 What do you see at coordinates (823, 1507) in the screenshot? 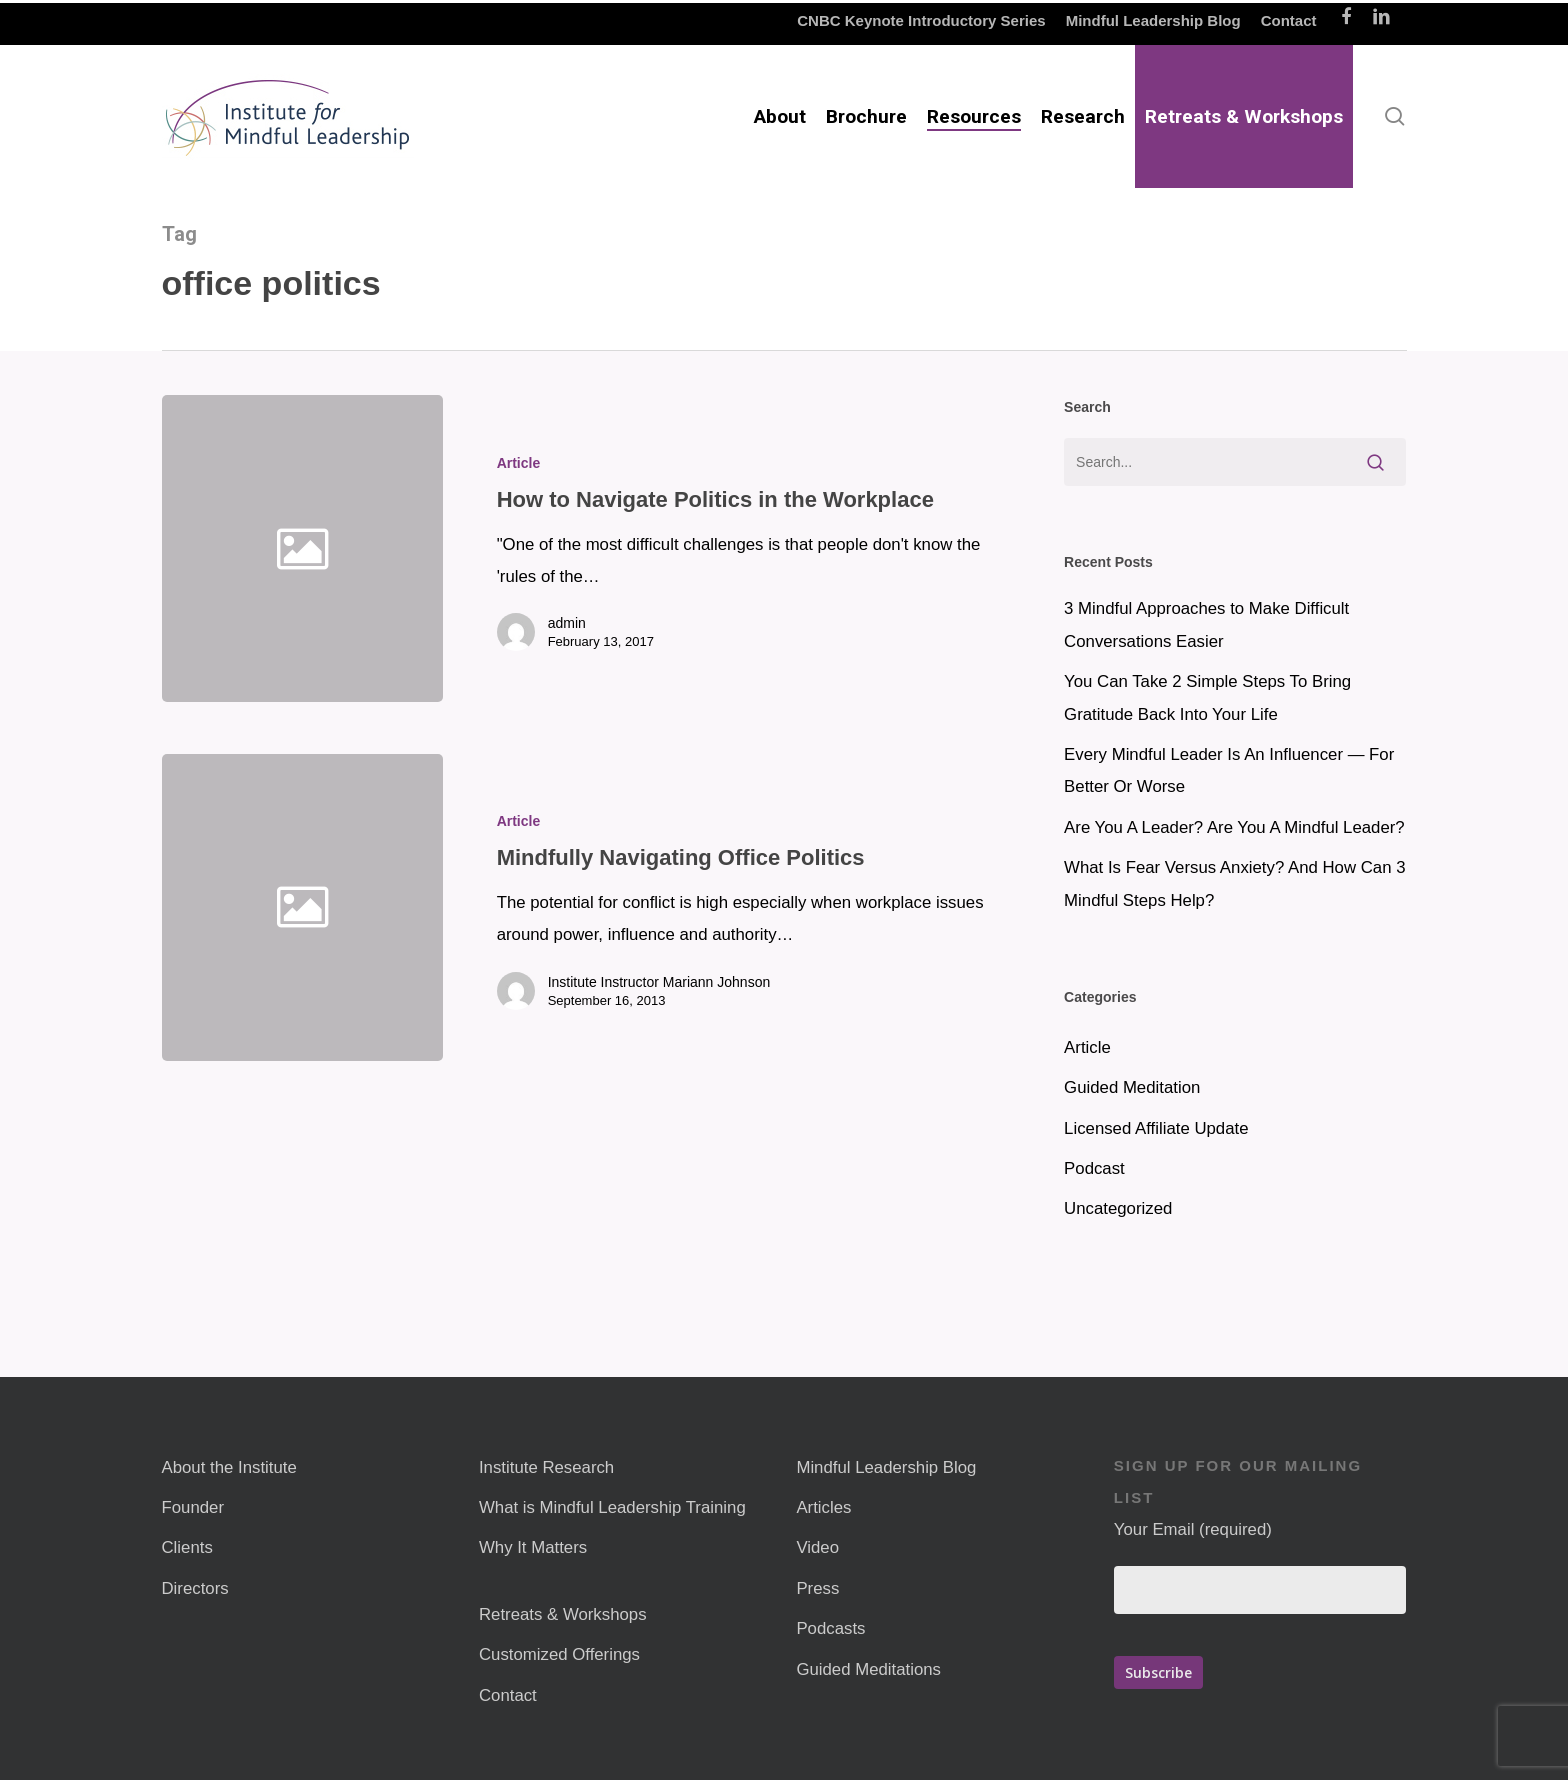
I see `Articles` at bounding box center [823, 1507].